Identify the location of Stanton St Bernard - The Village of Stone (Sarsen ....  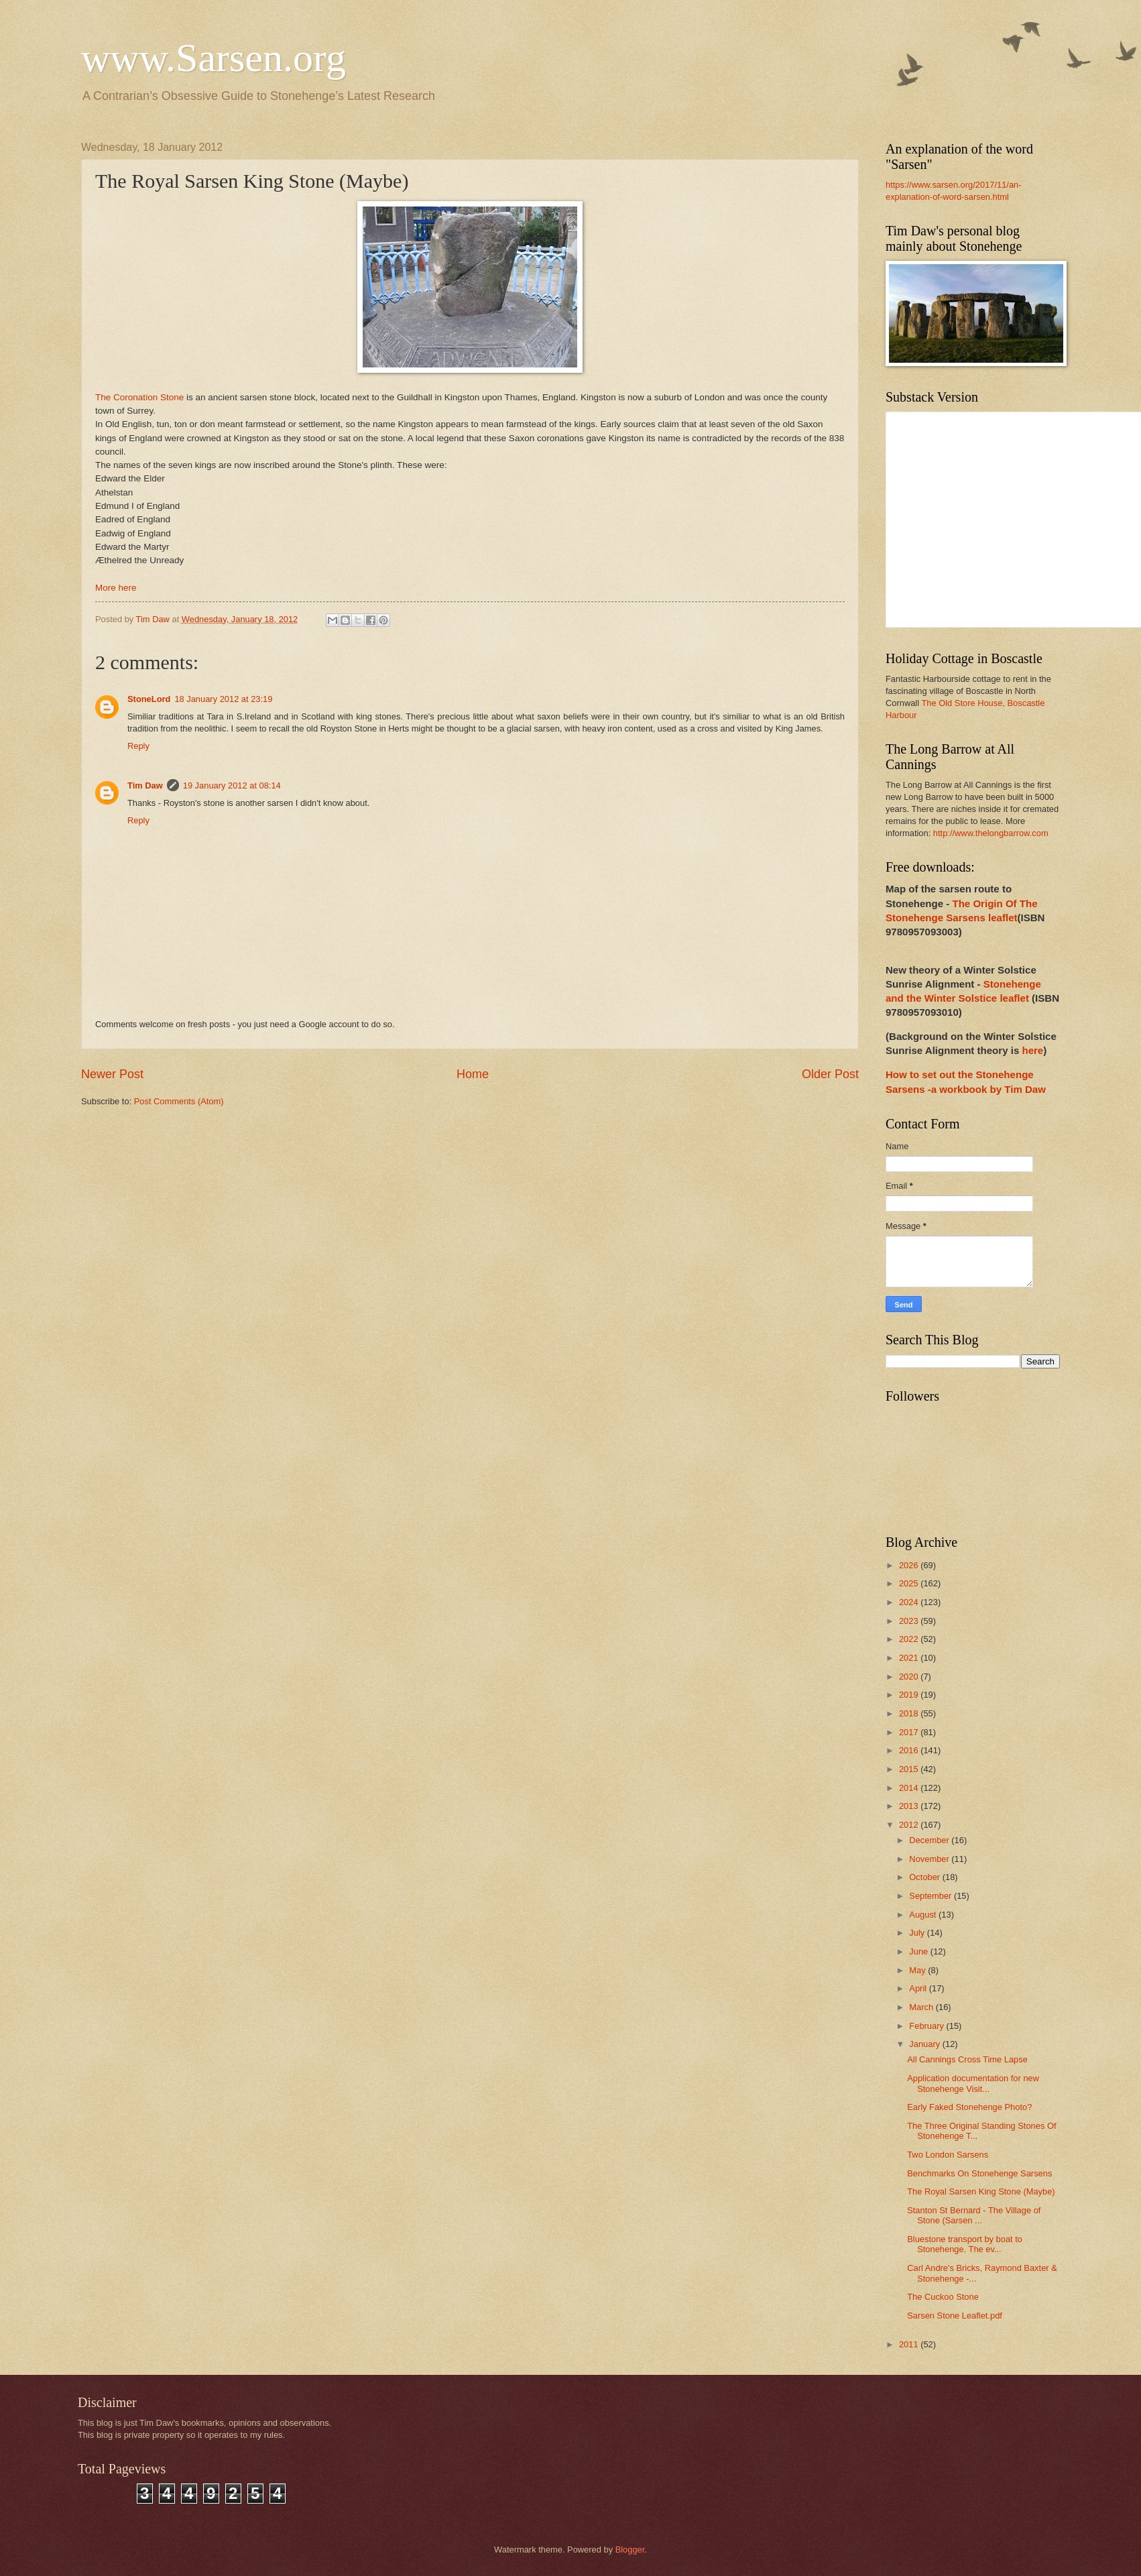
(973, 2215).